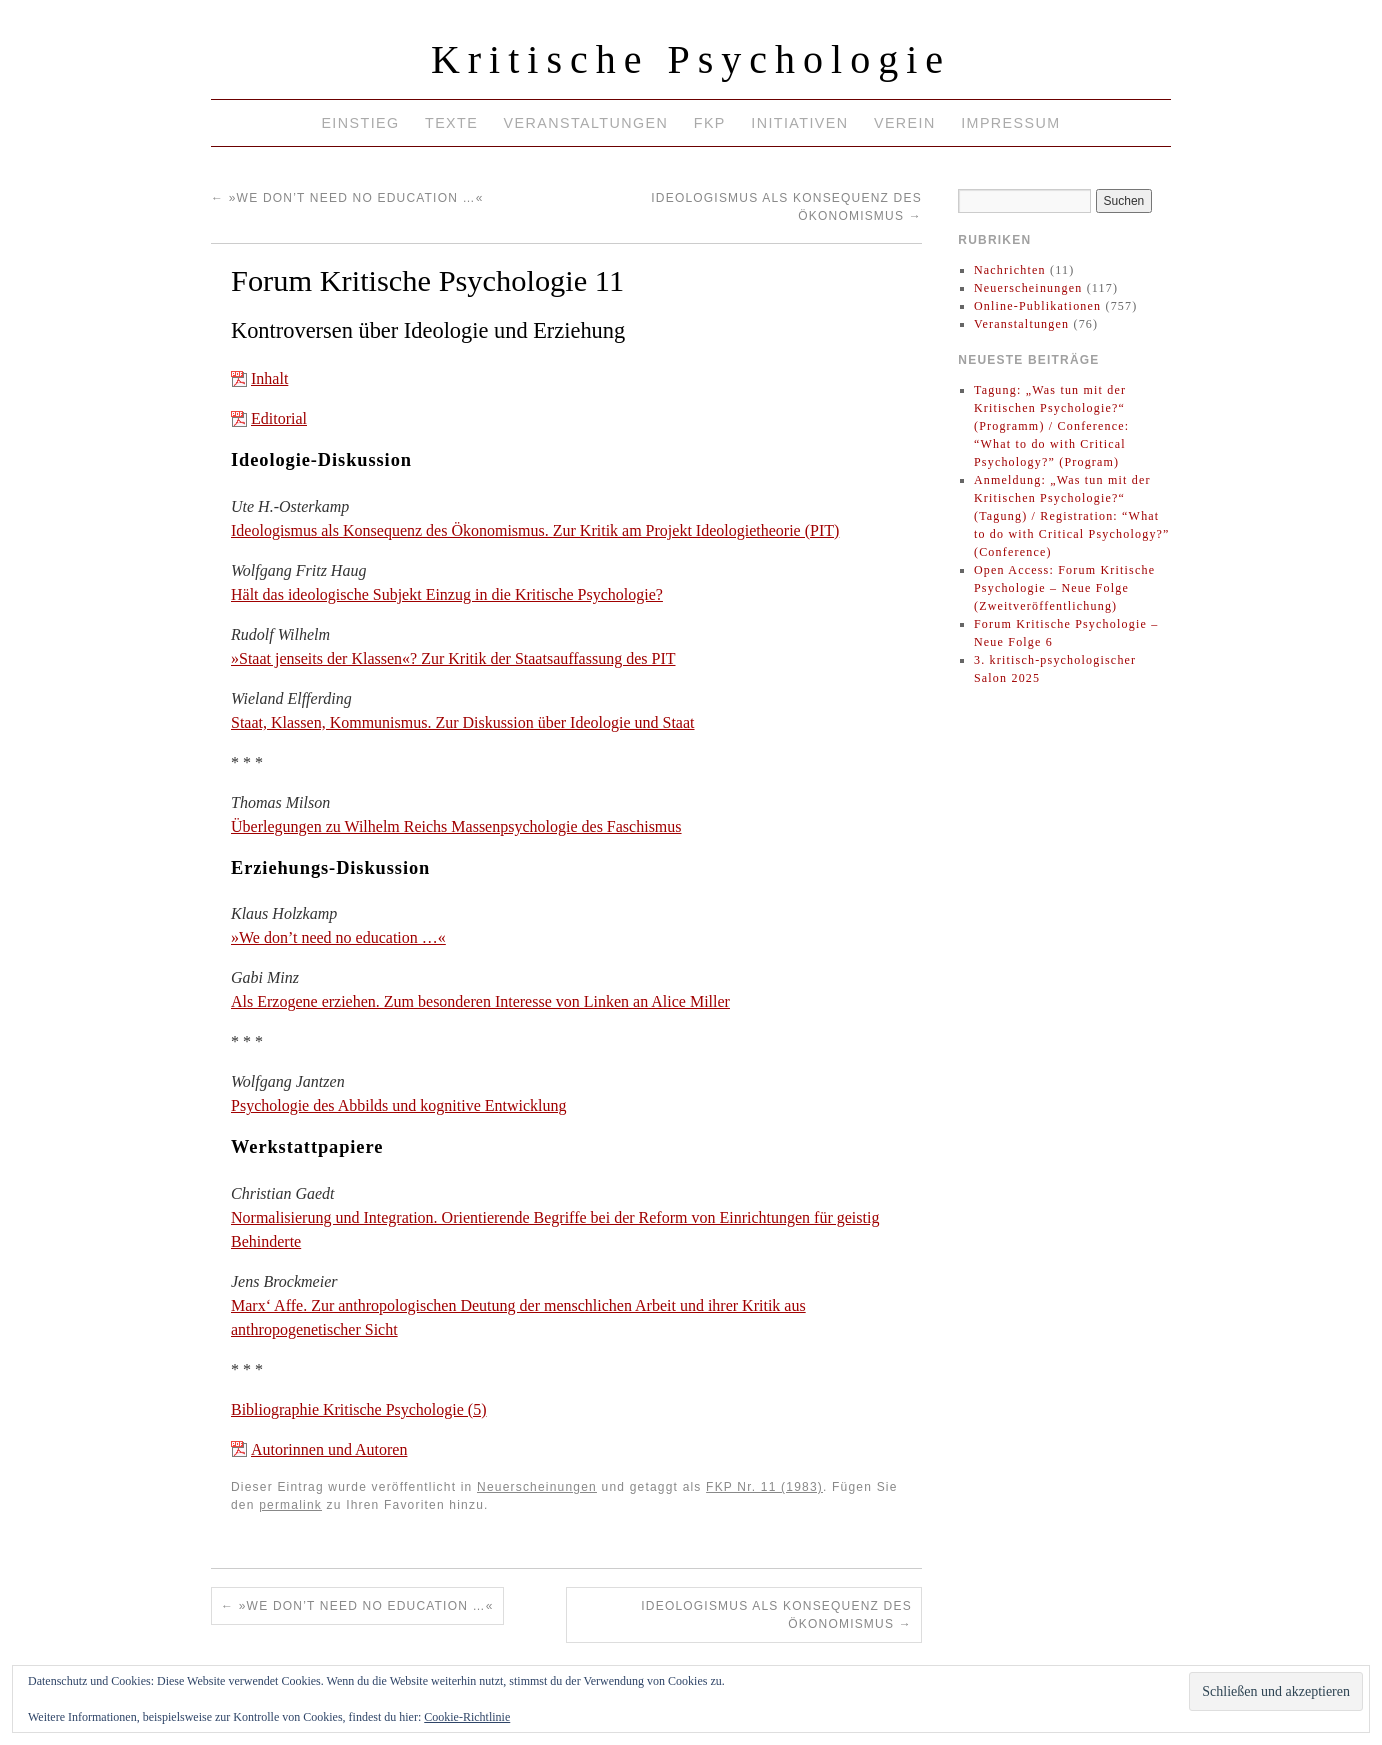 This screenshot has width=1382, height=1745. I want to click on Hält das ideologische Subjekt Einzug in die Kritische Psychologie?, so click(447, 594).